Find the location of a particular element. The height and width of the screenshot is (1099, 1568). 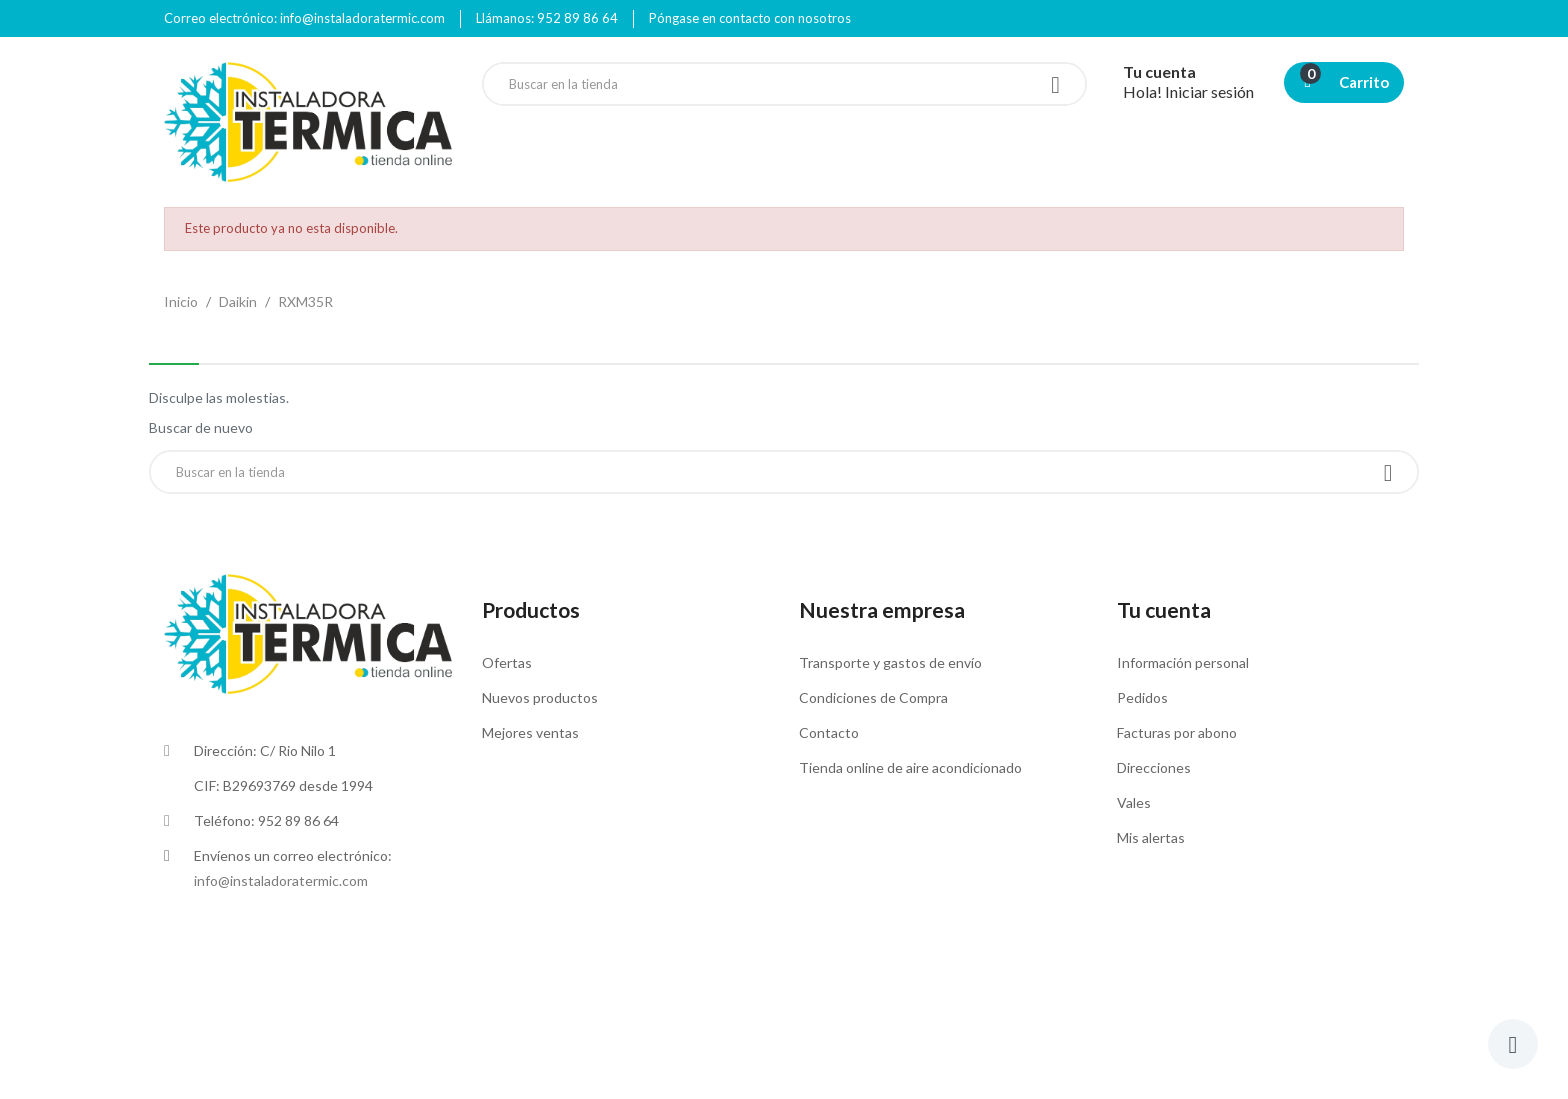

Condiciones de Compra is located at coordinates (873, 697).